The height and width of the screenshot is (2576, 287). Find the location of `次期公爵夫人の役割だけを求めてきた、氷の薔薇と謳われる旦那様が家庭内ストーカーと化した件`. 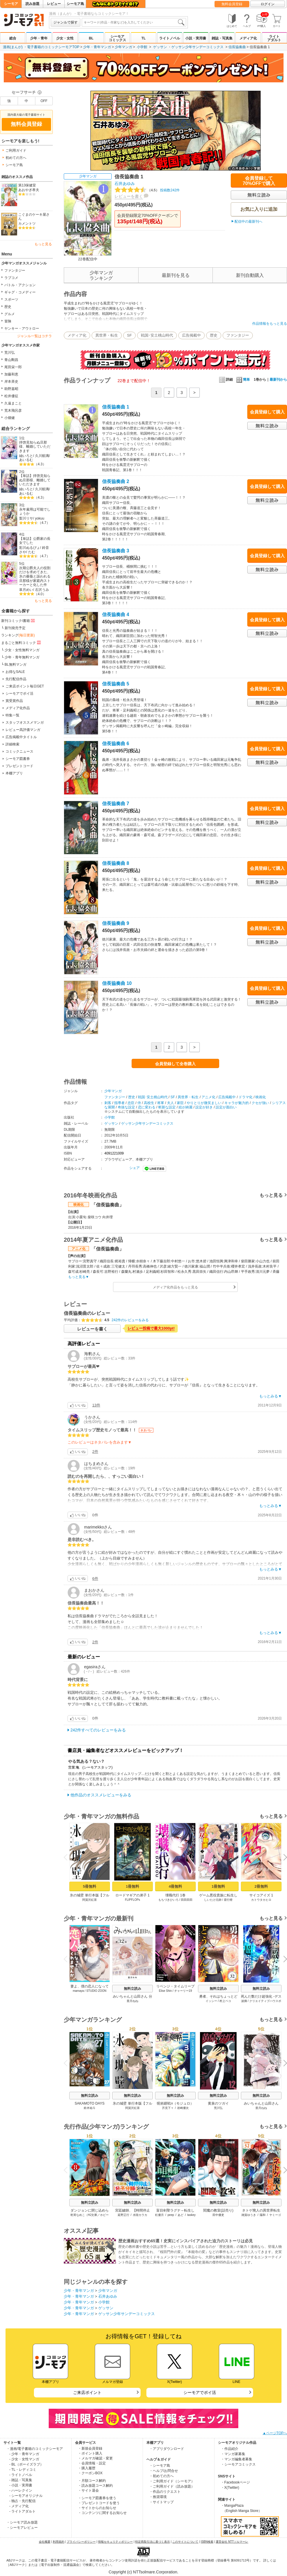

次期公爵夫人の役割だけを求めてきた、氷の薔薇と謳われる旦那様が家庭内ストーカーと化した件 is located at coordinates (34, 576).